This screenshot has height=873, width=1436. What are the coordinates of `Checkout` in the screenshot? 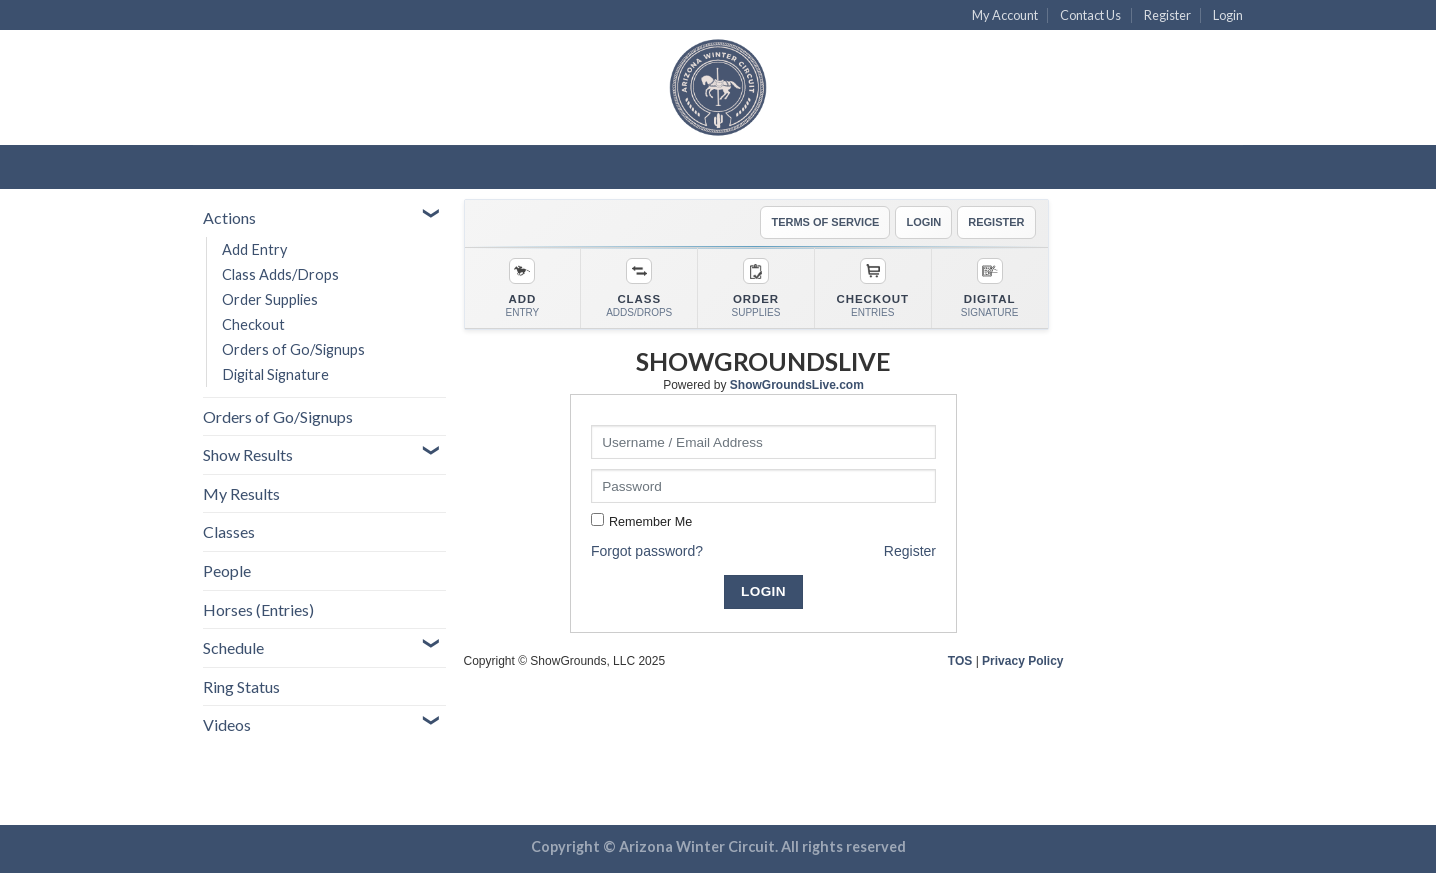 It's located at (253, 324).